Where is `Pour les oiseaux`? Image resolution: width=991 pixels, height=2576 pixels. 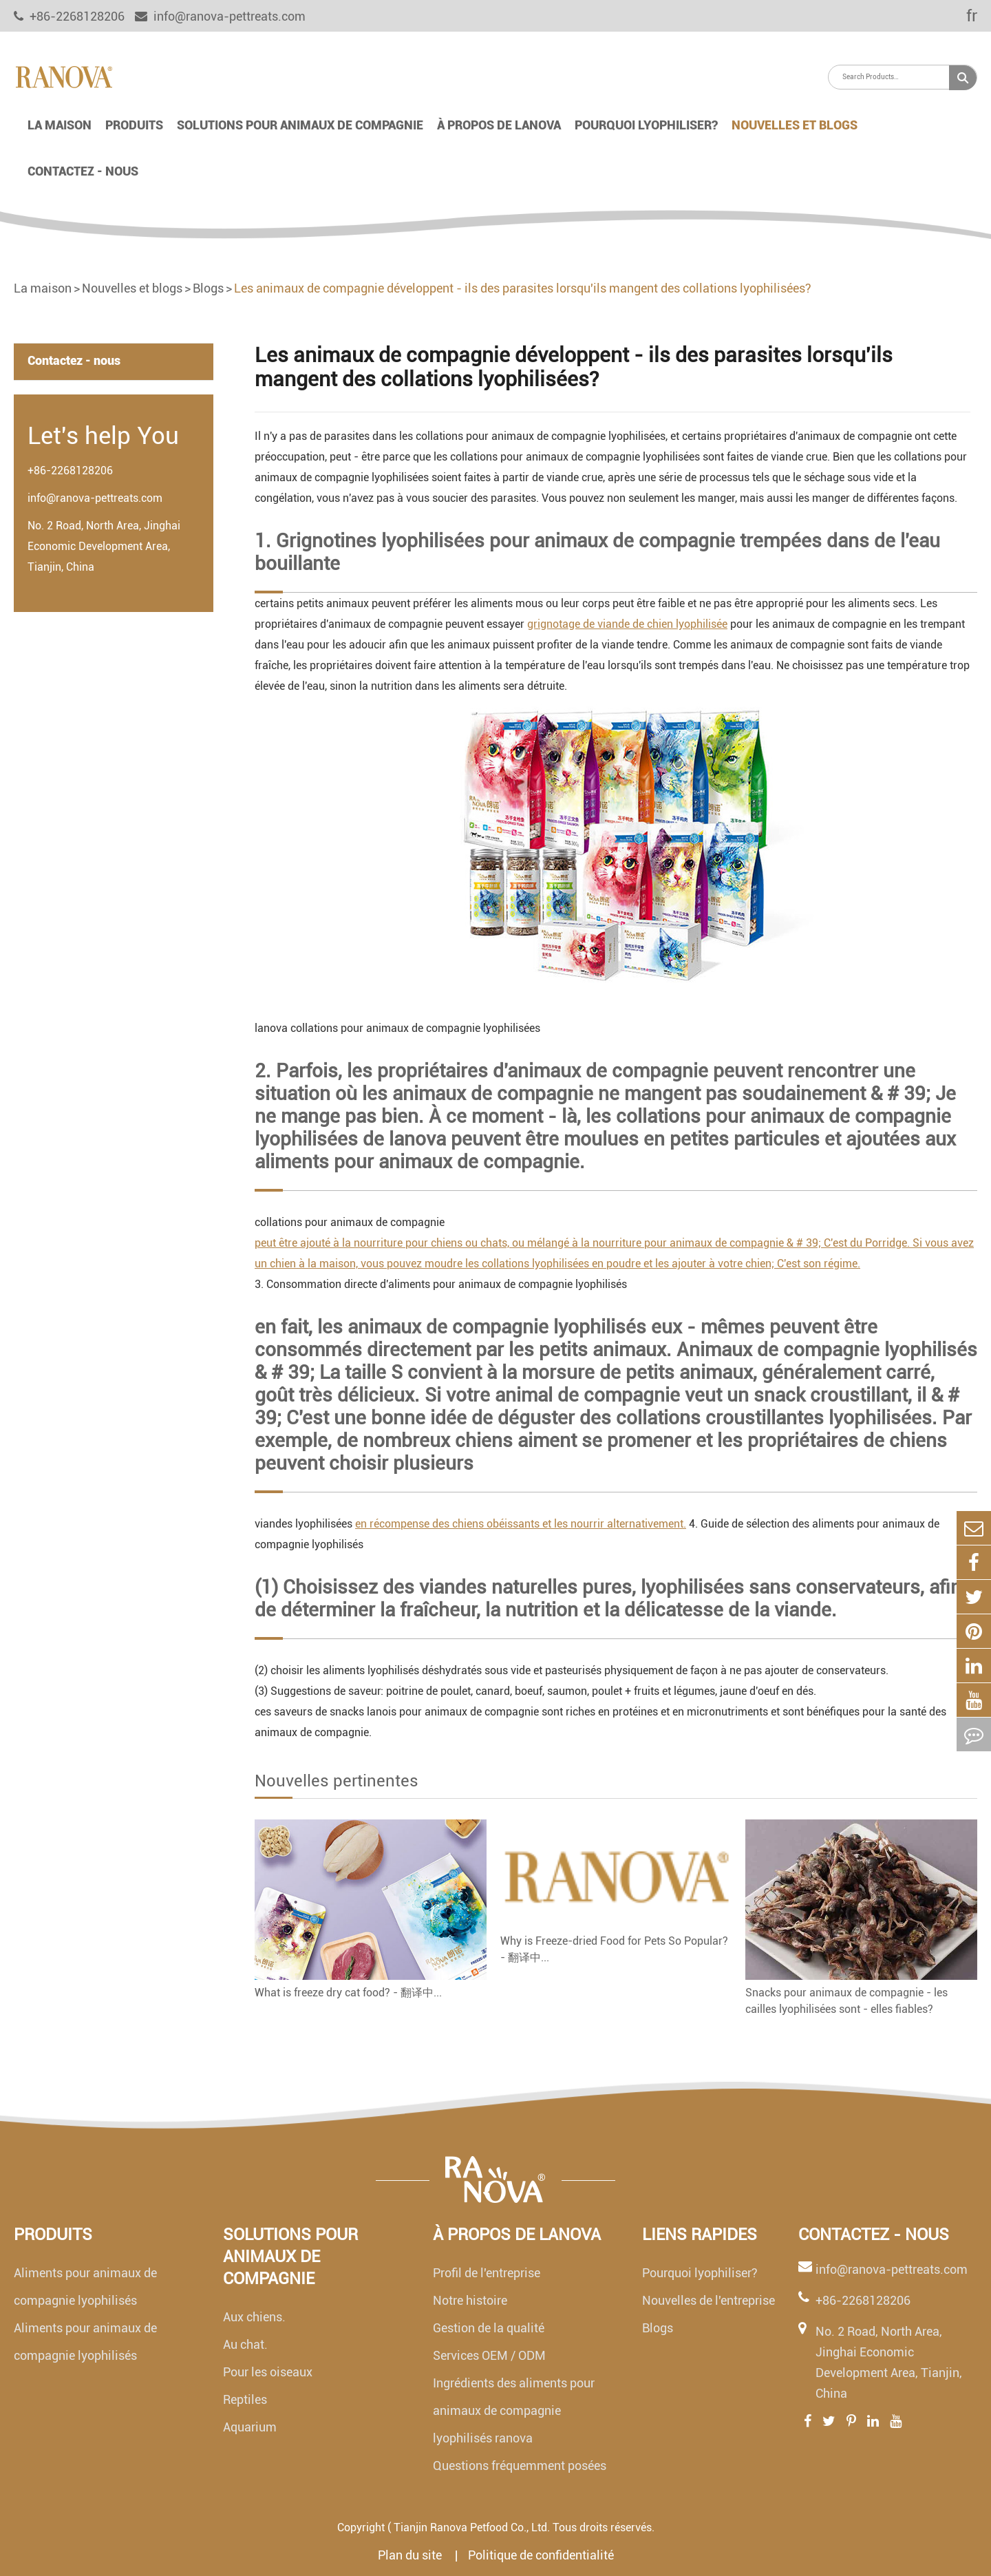 Pour les oiseaux is located at coordinates (267, 2372).